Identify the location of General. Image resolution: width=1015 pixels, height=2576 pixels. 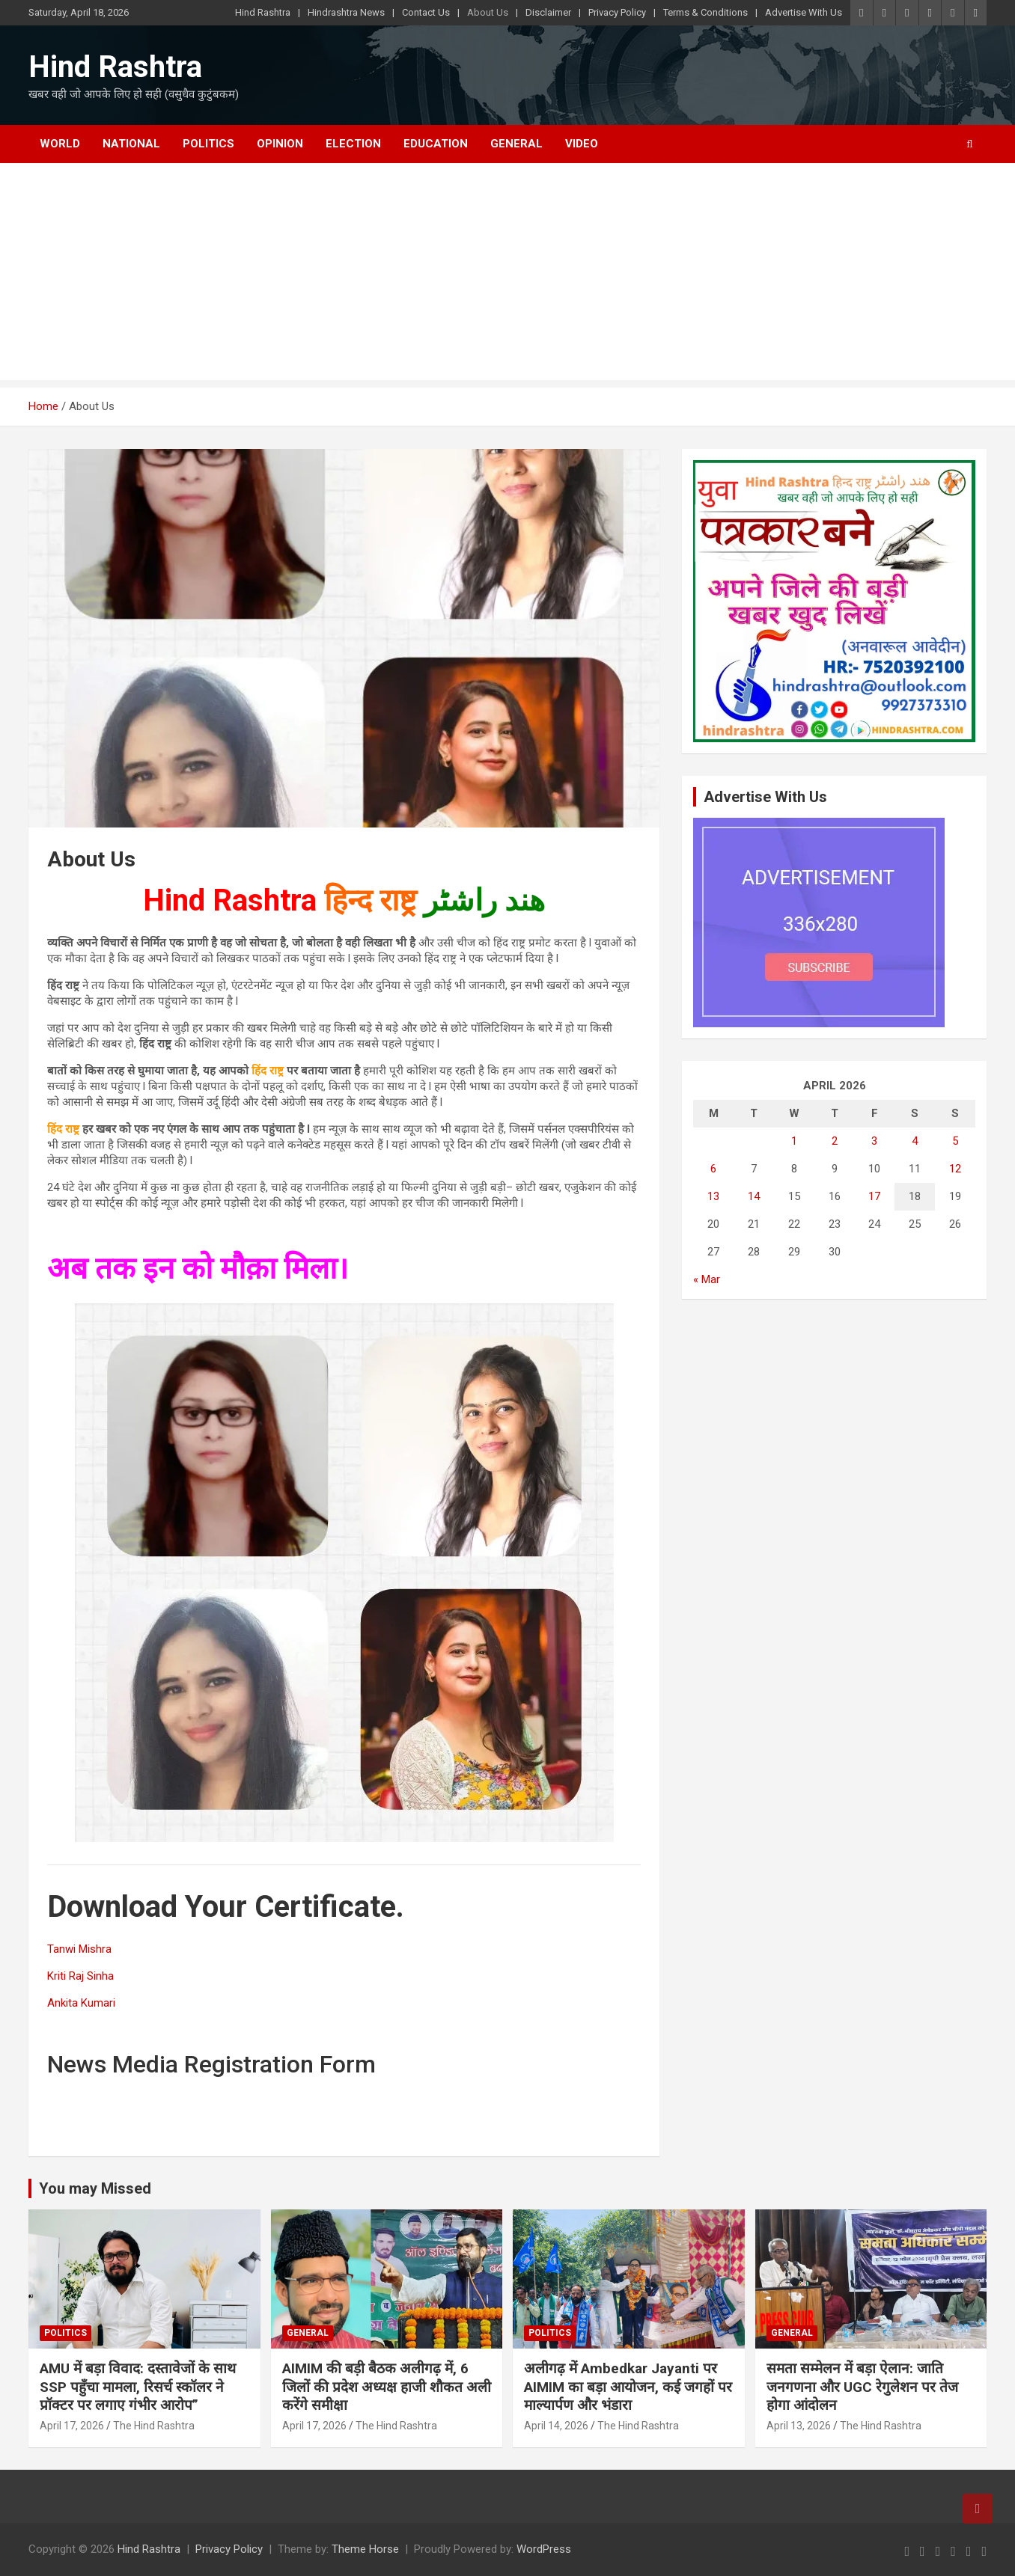
(516, 143).